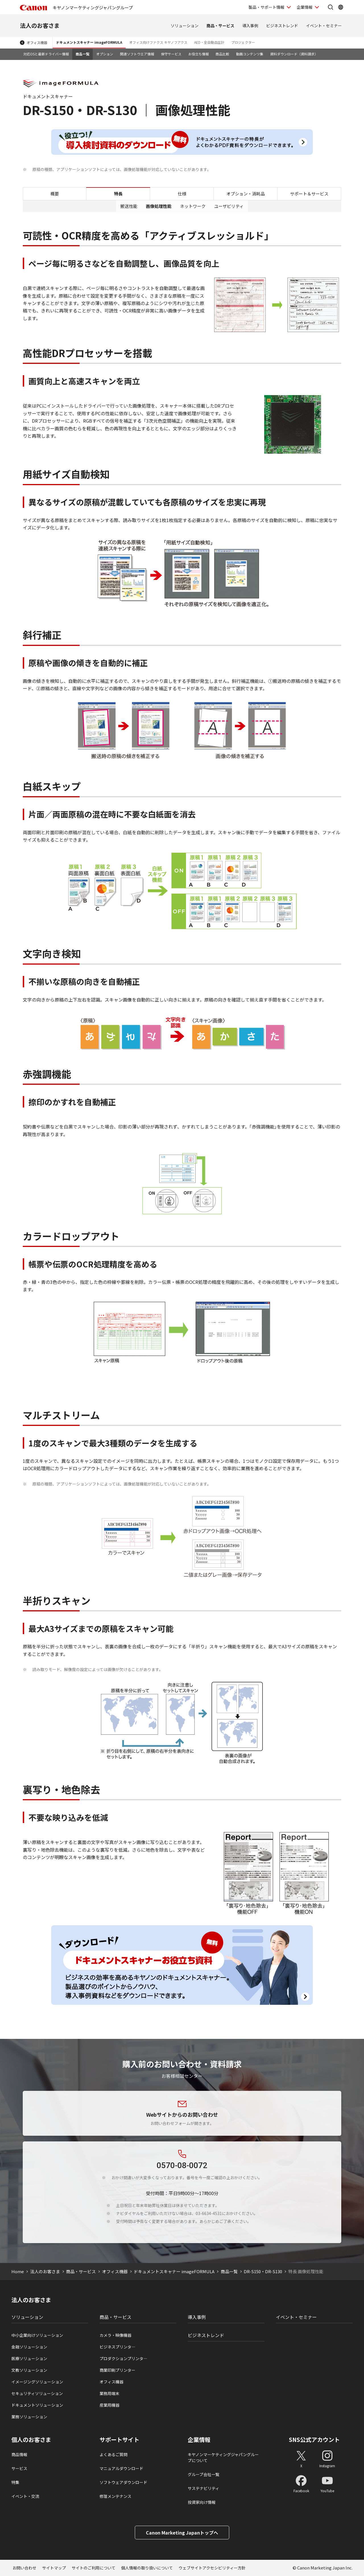 This screenshot has width=364, height=2576. What do you see at coordinates (37, 2382) in the screenshot?
I see `イメージングソリューション` at bounding box center [37, 2382].